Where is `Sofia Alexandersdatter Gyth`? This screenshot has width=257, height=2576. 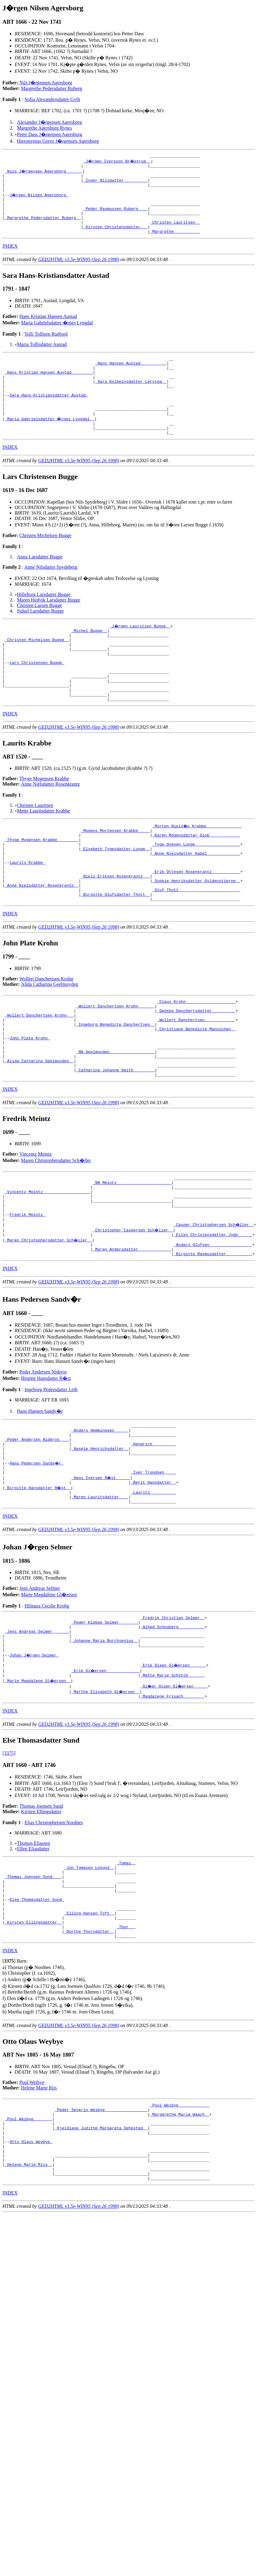
Sofia Alexandersdatter Gyth is located at coordinates (52, 99).